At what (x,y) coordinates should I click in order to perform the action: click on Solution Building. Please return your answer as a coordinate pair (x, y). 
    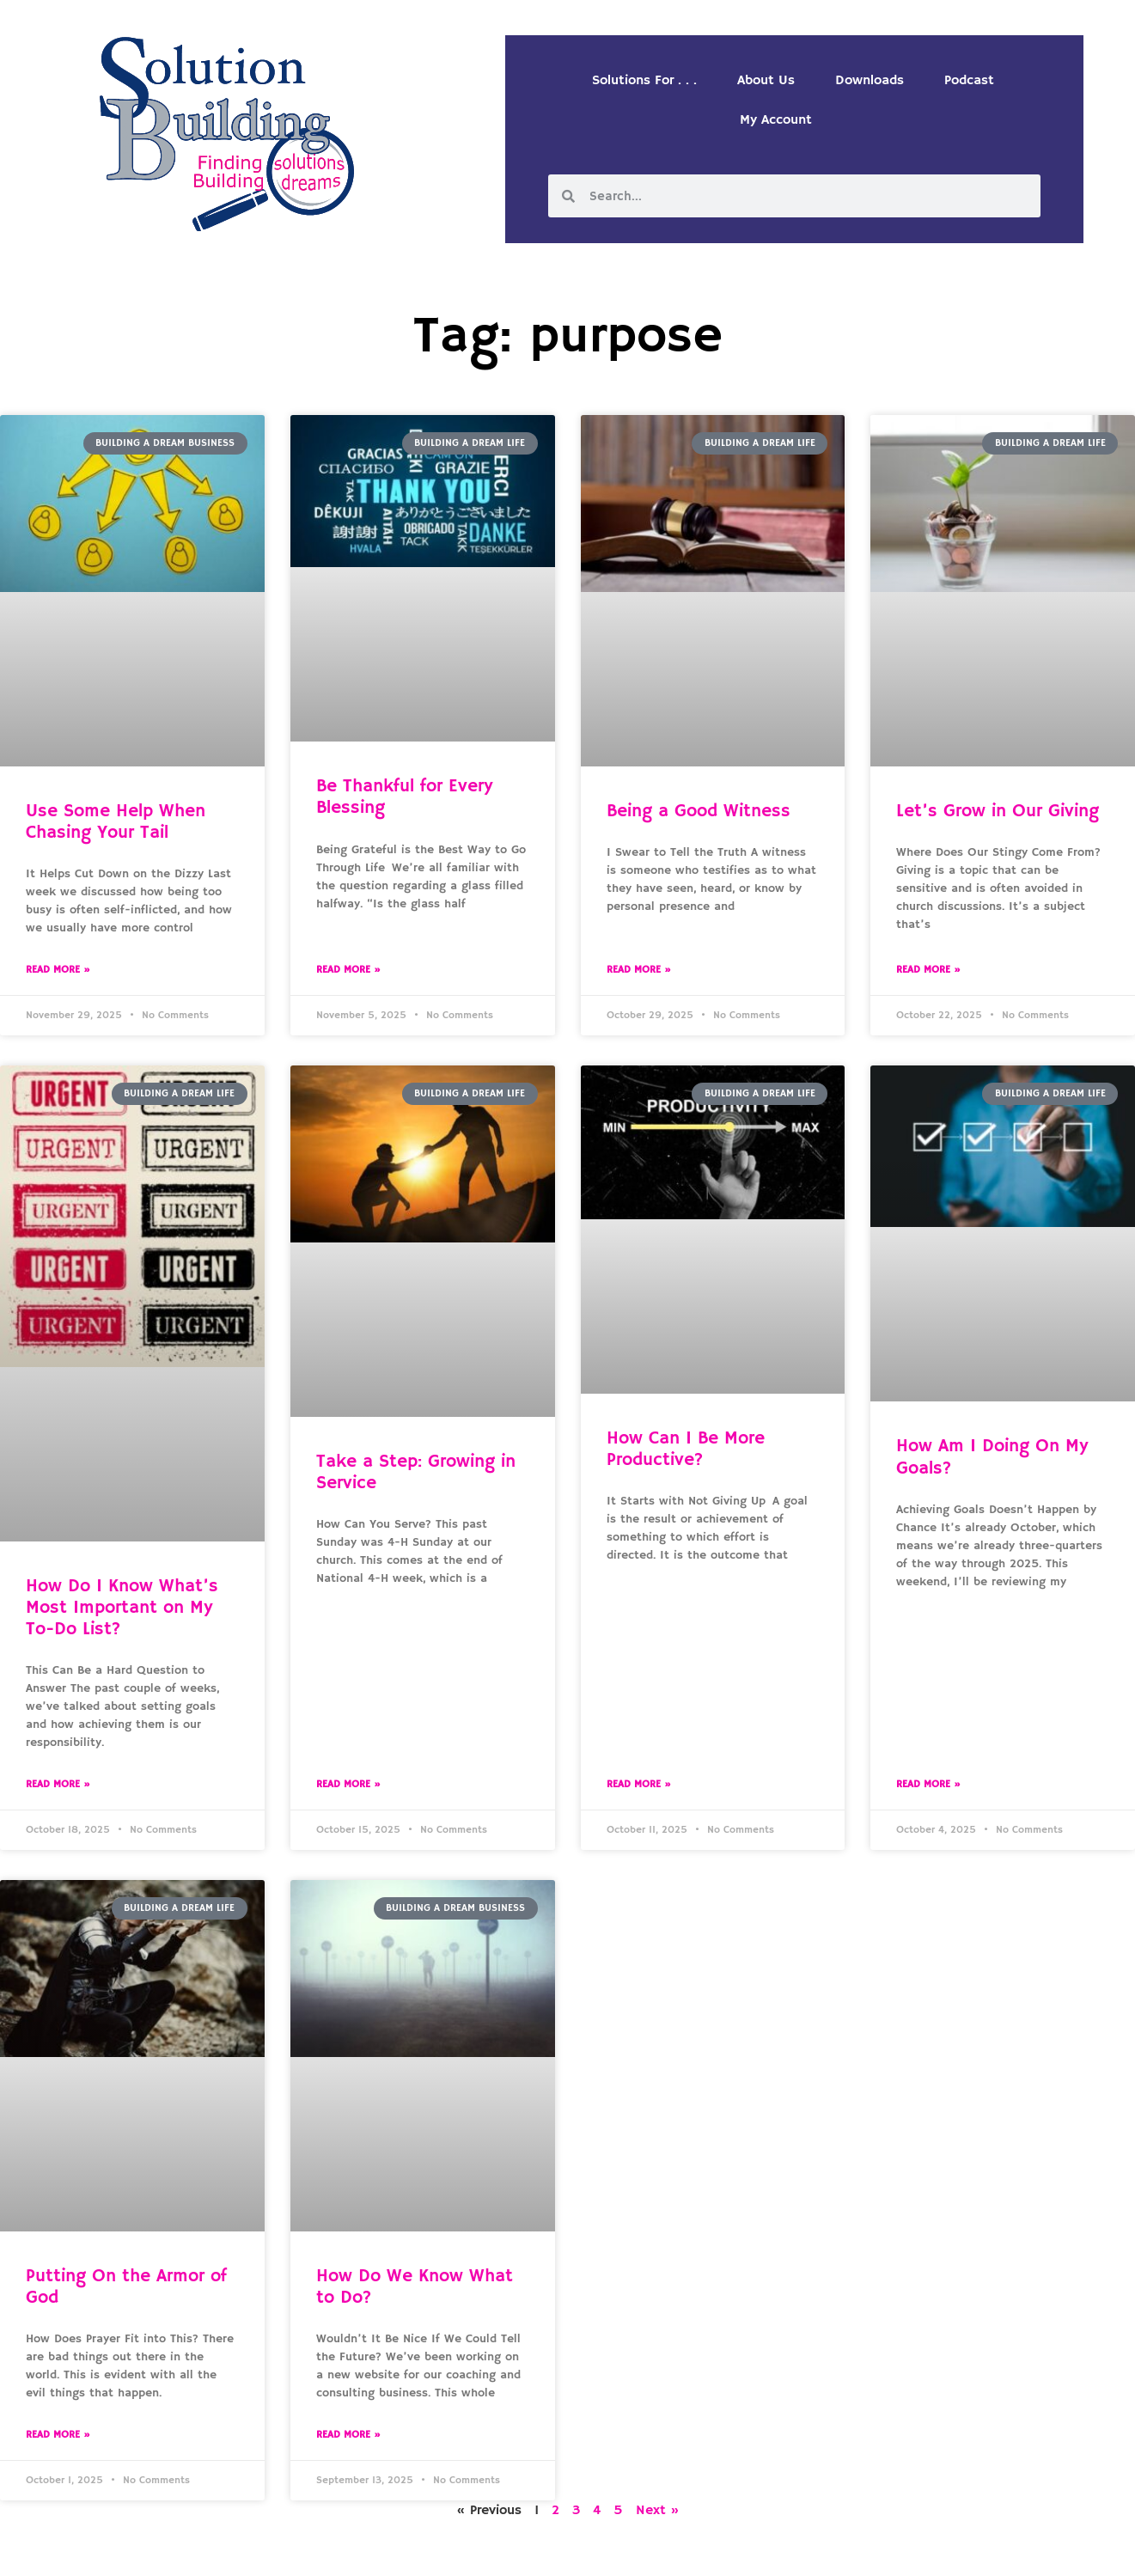
    Looking at the image, I should click on (483, 2548).